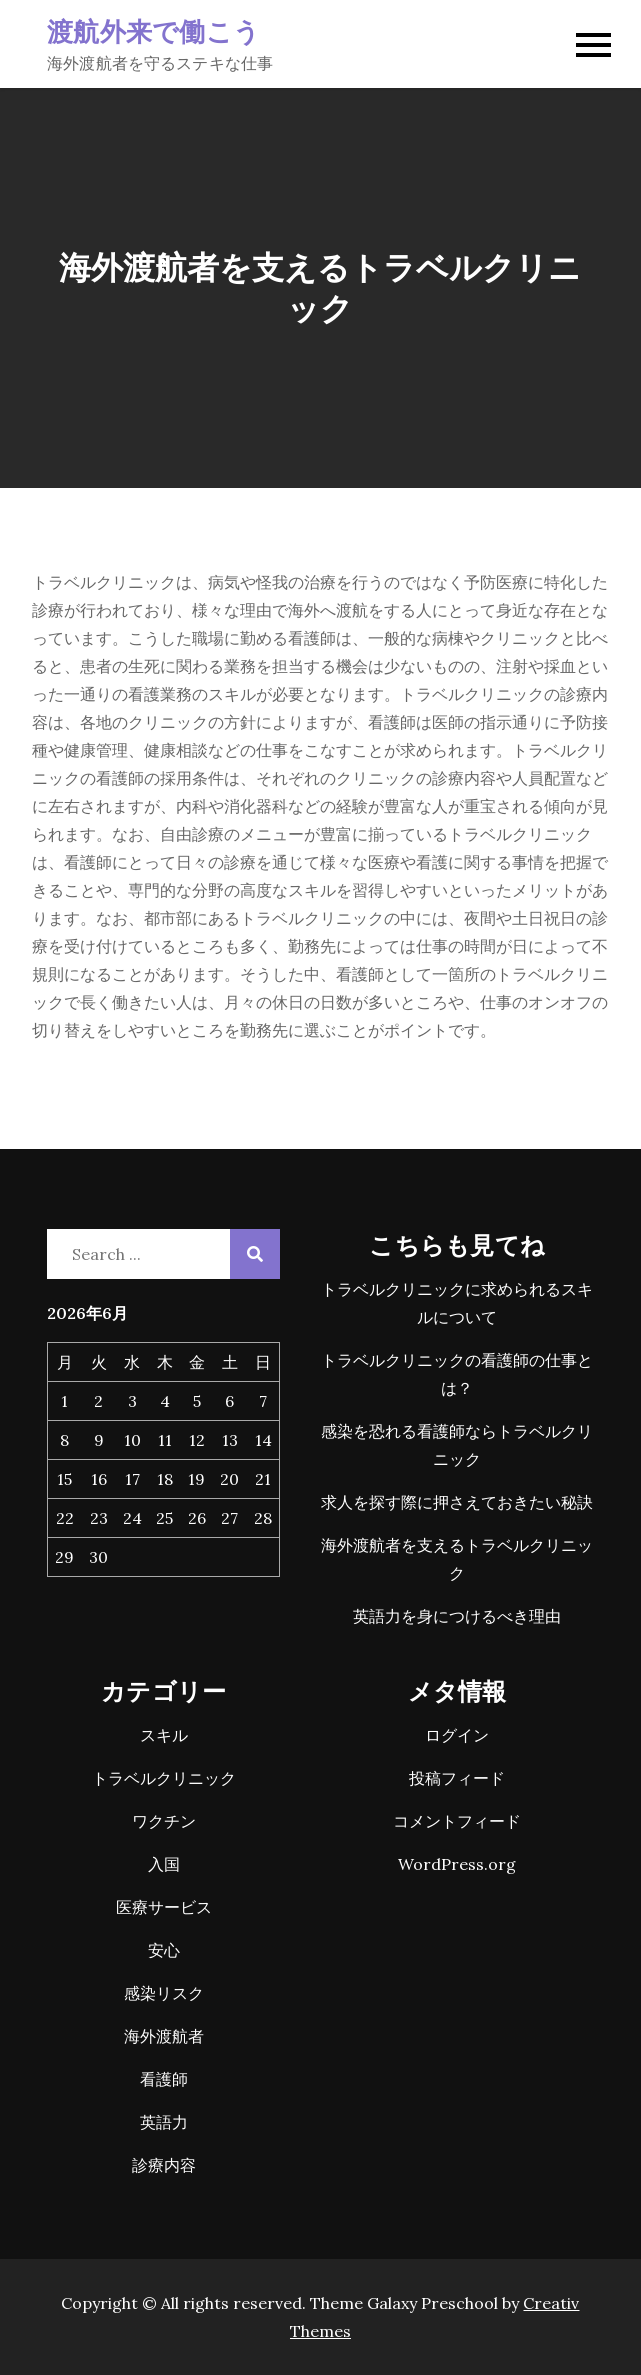  I want to click on WordPress.org, so click(457, 1864).